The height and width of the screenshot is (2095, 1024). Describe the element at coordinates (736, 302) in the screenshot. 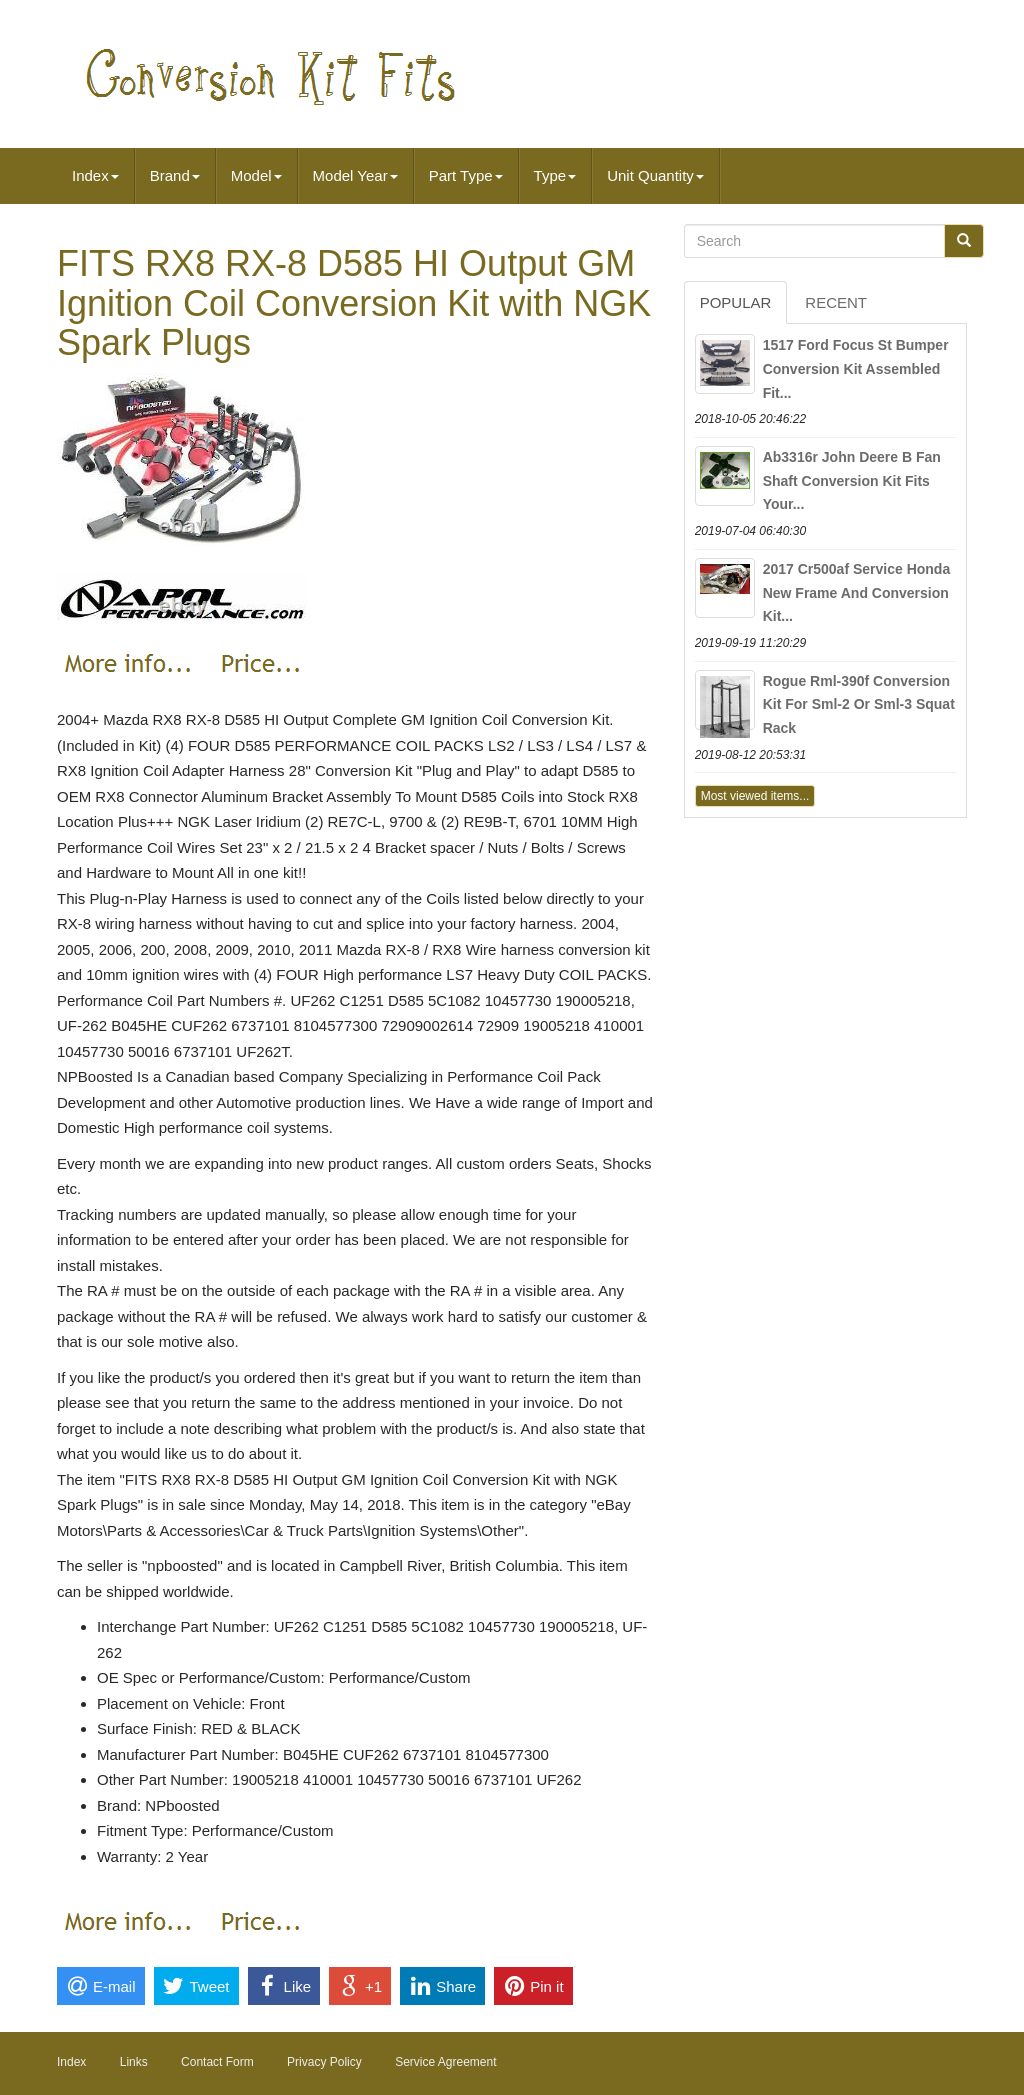

I see `Popular` at that location.